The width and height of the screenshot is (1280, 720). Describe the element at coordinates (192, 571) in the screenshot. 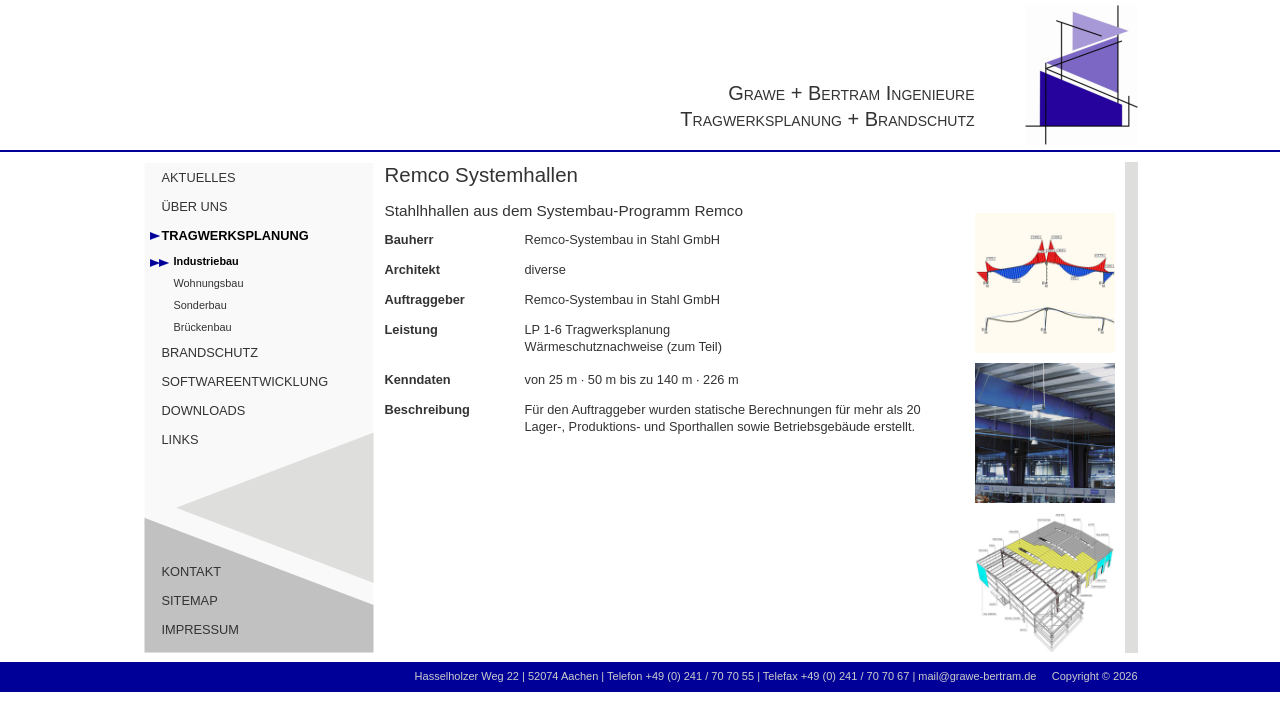

I see `KONTAKT` at that location.